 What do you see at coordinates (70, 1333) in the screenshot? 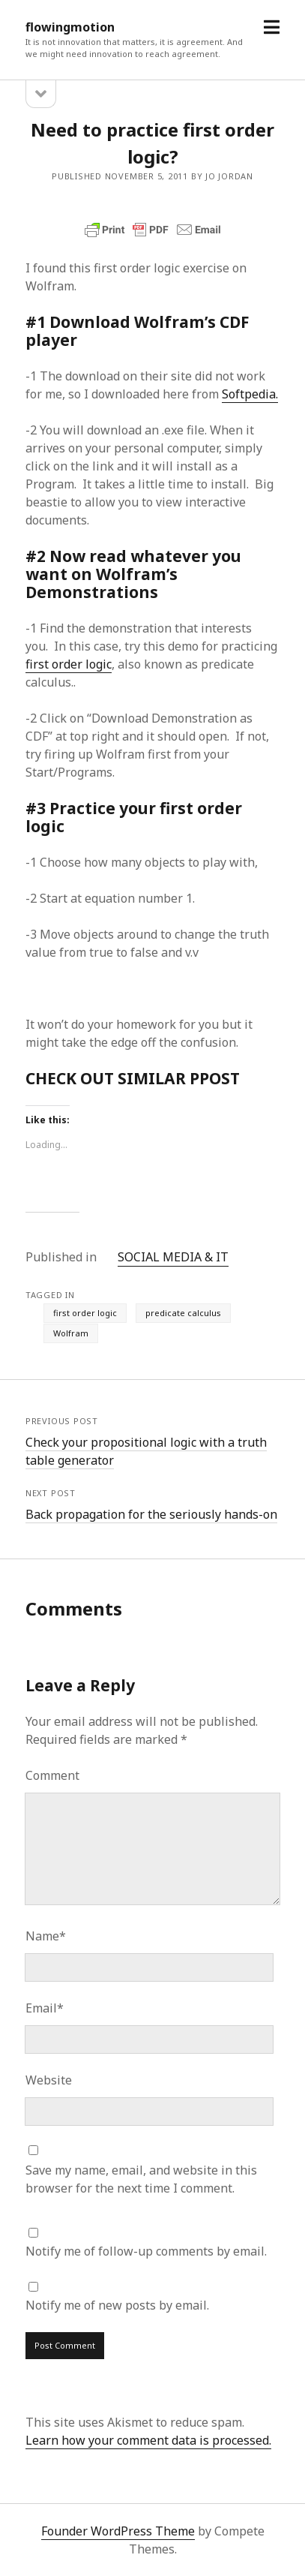
I see `Wolfram` at bounding box center [70, 1333].